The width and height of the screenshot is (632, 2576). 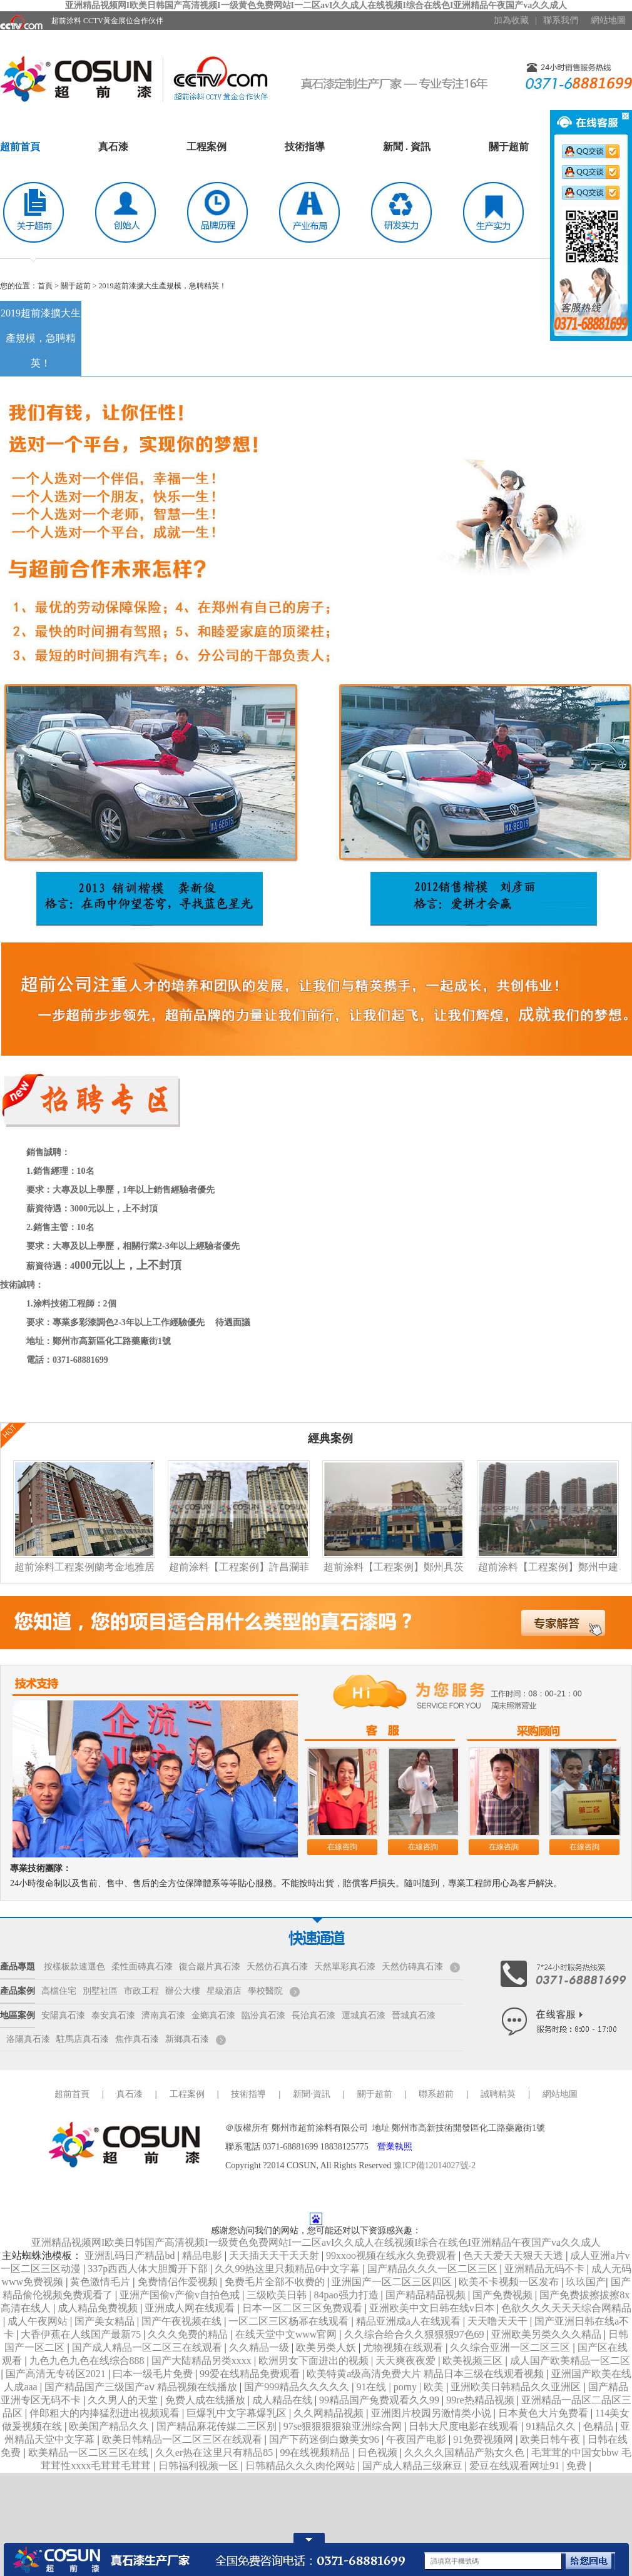 What do you see at coordinates (316, 5) in the screenshot?
I see `亚洲精品视频网I欧美日韩国产高清视频I一级黄色免费网站I一二区avI久久成人在线视频I综合在线色I亚洲精品午夜国产va久久成人` at bounding box center [316, 5].